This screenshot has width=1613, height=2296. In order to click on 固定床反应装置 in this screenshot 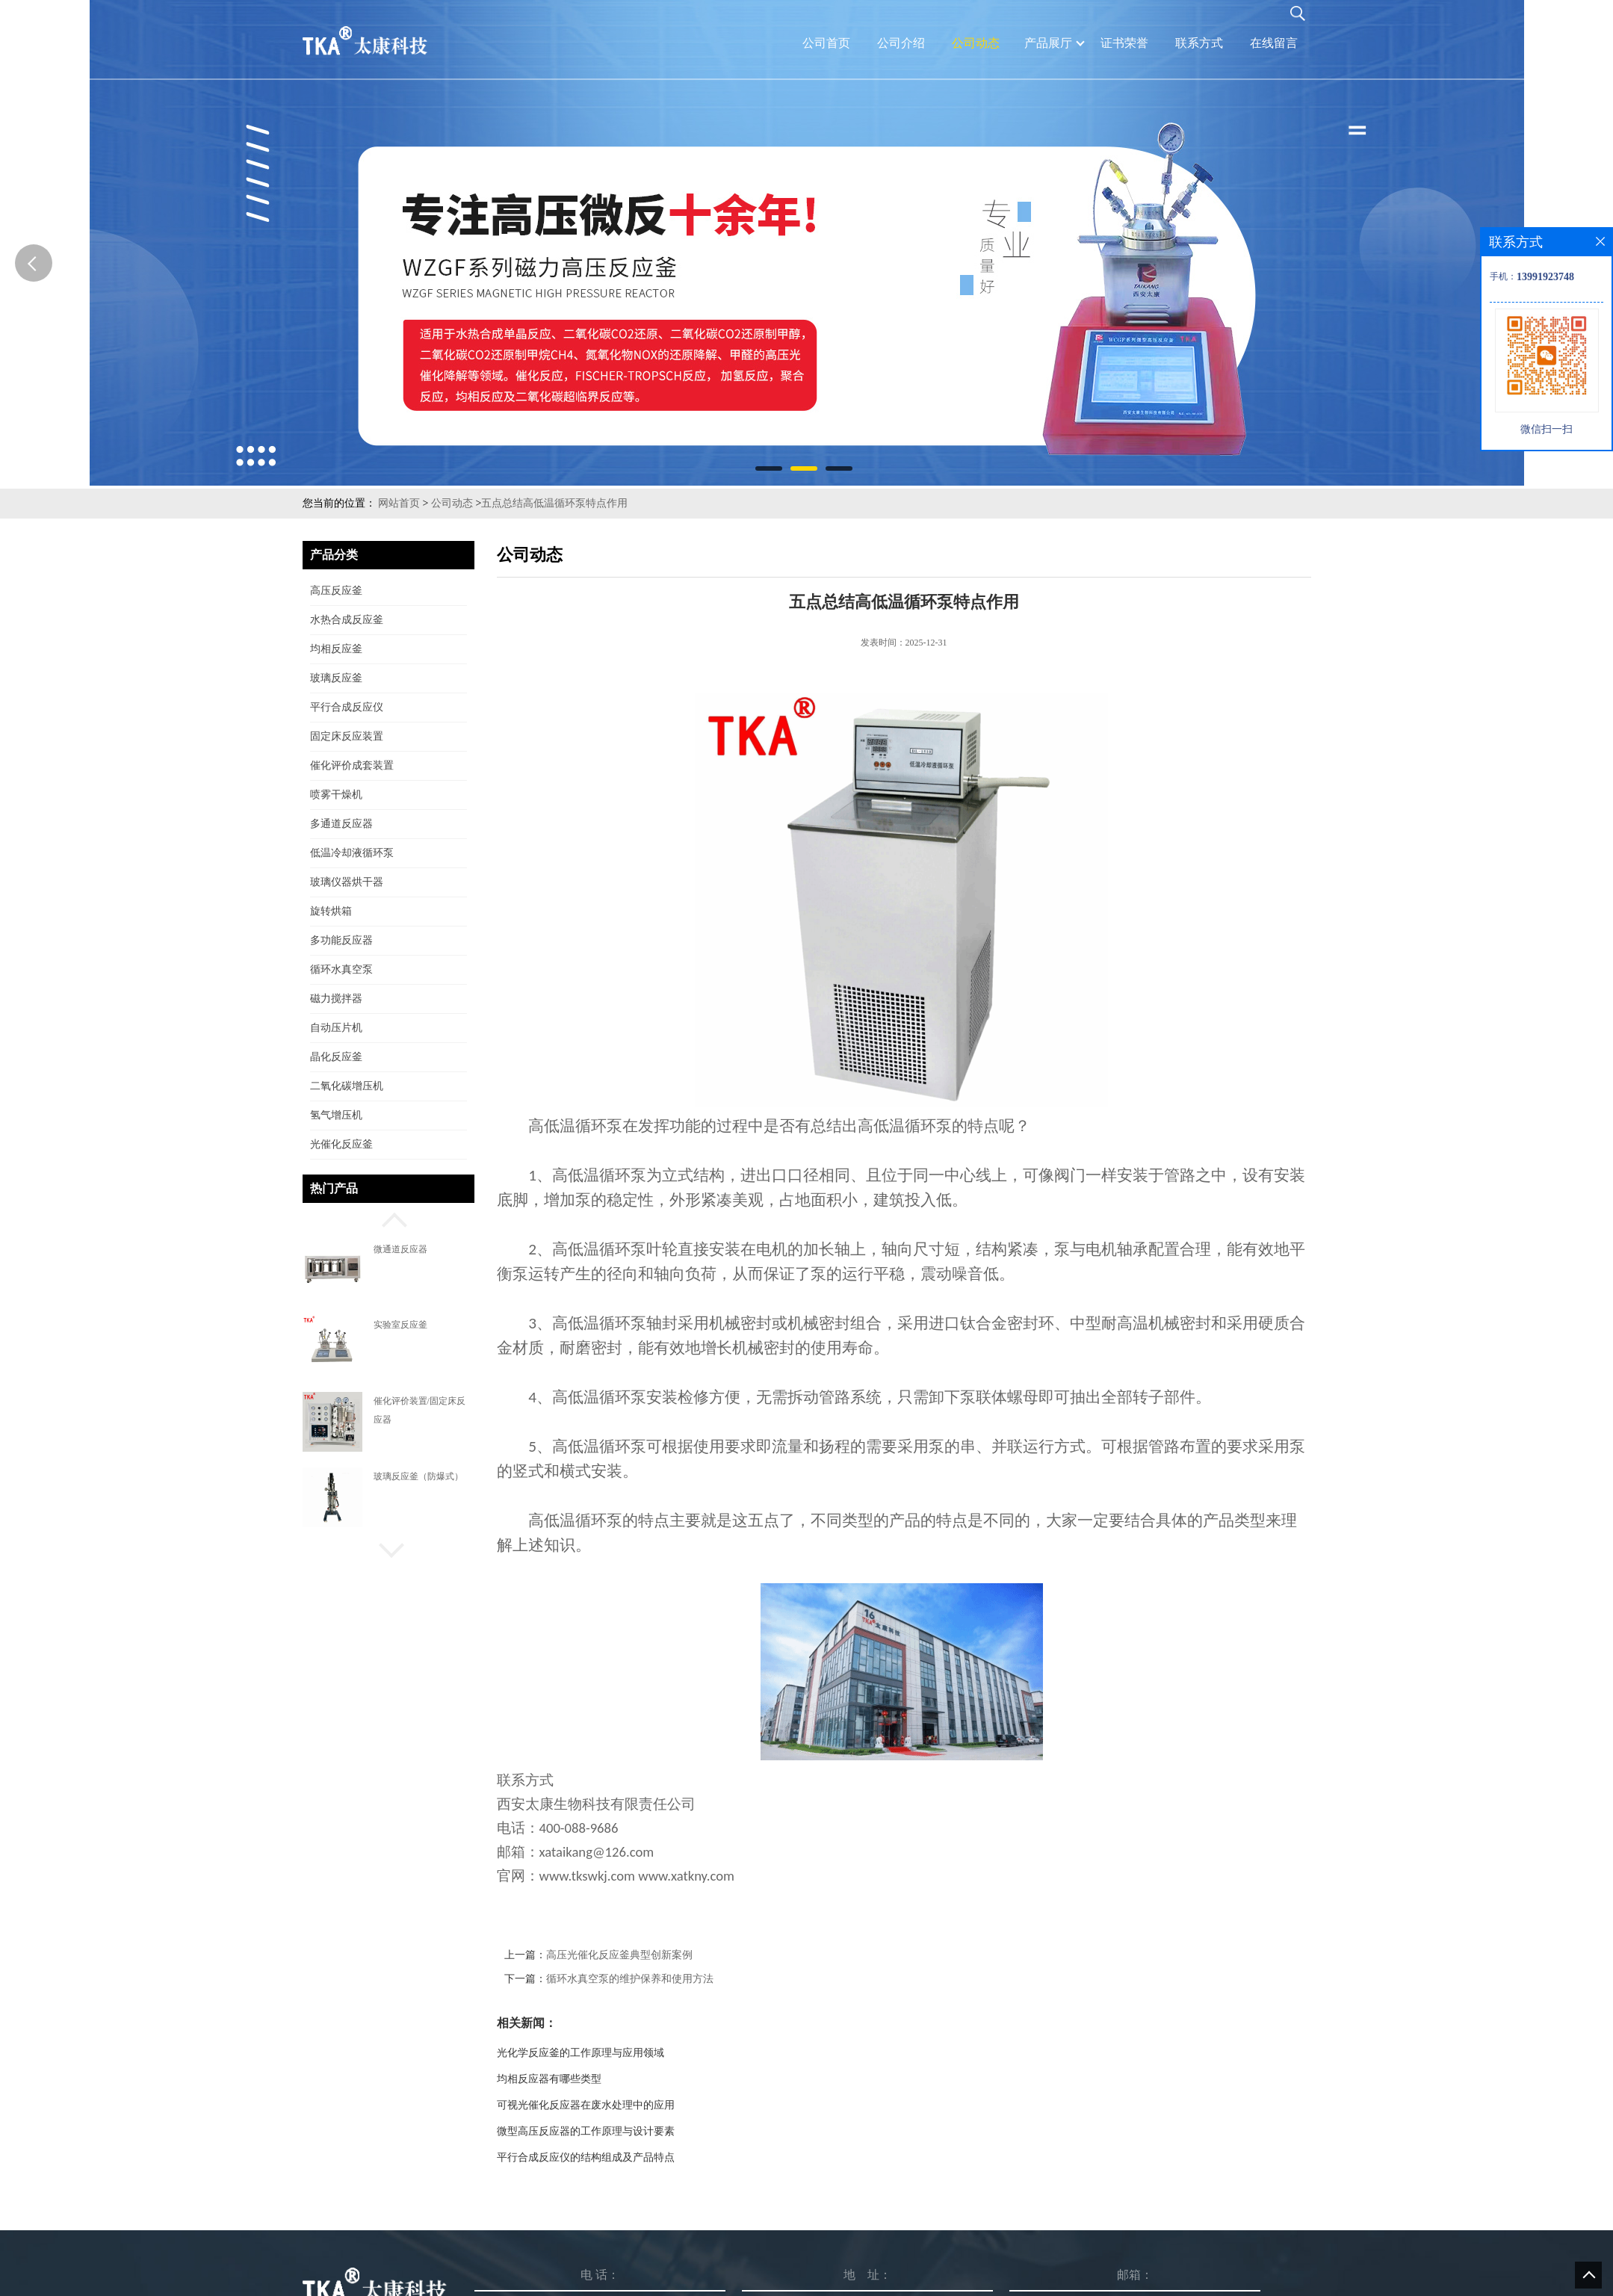, I will do `click(346, 736)`.